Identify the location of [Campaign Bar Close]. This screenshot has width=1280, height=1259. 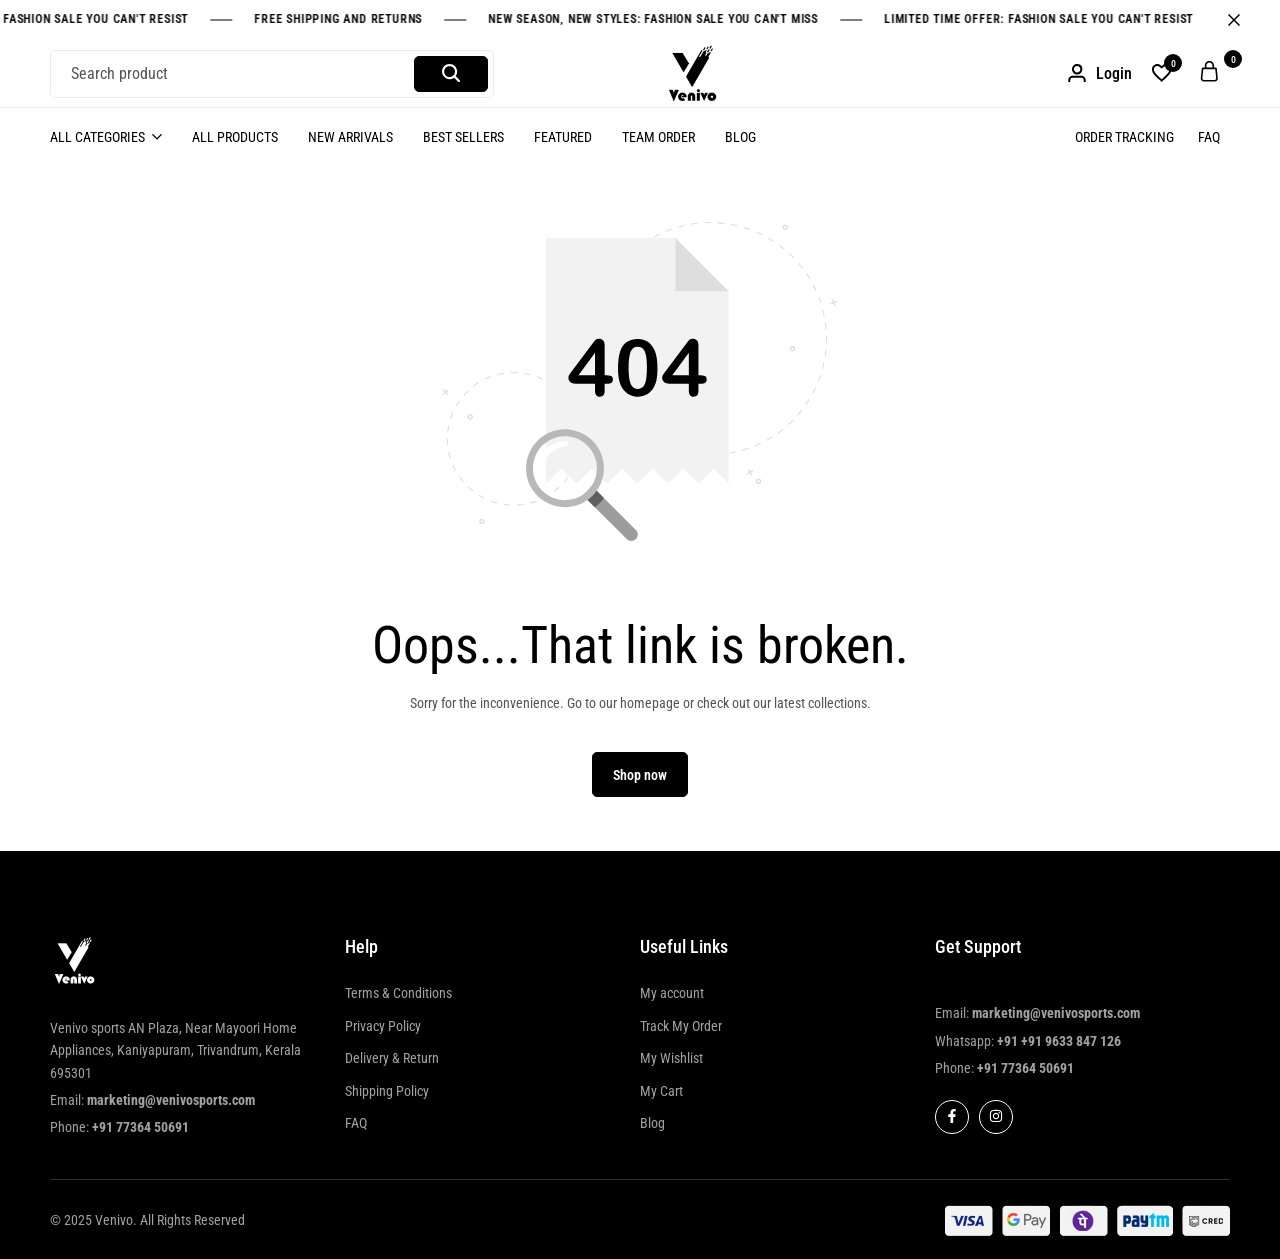
(1244, 20).